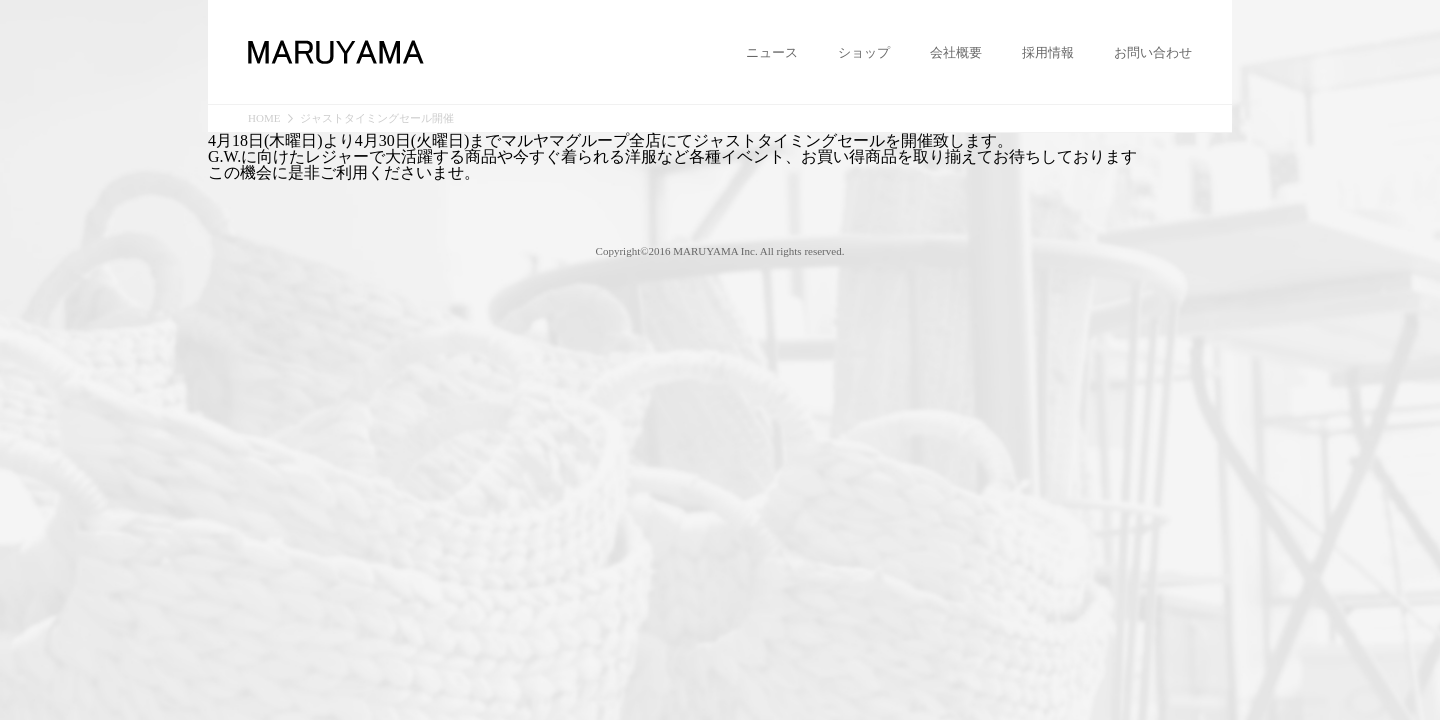 Image resolution: width=1440 pixels, height=720 pixels. What do you see at coordinates (264, 118) in the screenshot?
I see `HOME` at bounding box center [264, 118].